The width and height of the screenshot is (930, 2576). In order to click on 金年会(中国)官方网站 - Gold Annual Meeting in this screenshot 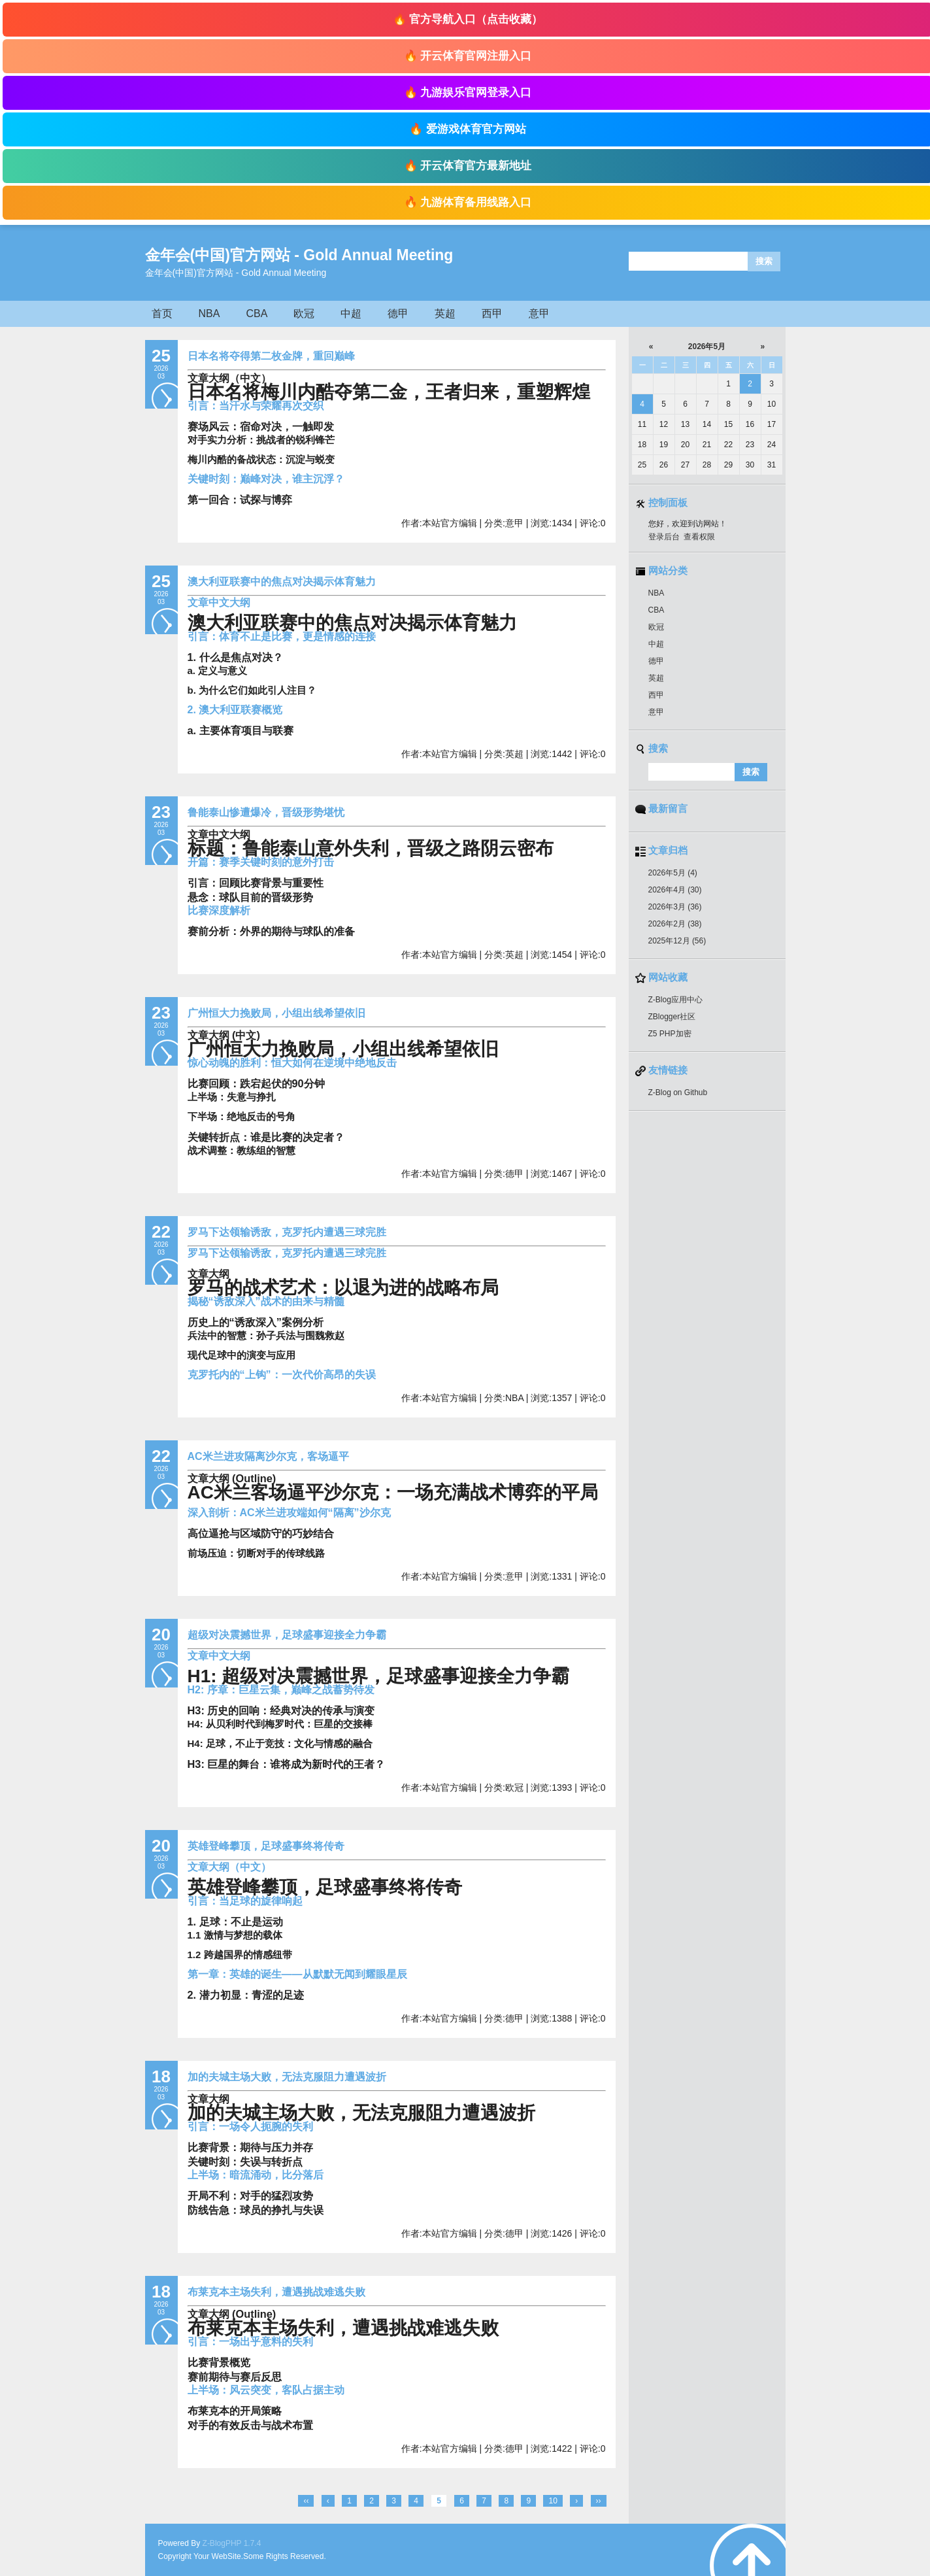, I will do `click(299, 254)`.